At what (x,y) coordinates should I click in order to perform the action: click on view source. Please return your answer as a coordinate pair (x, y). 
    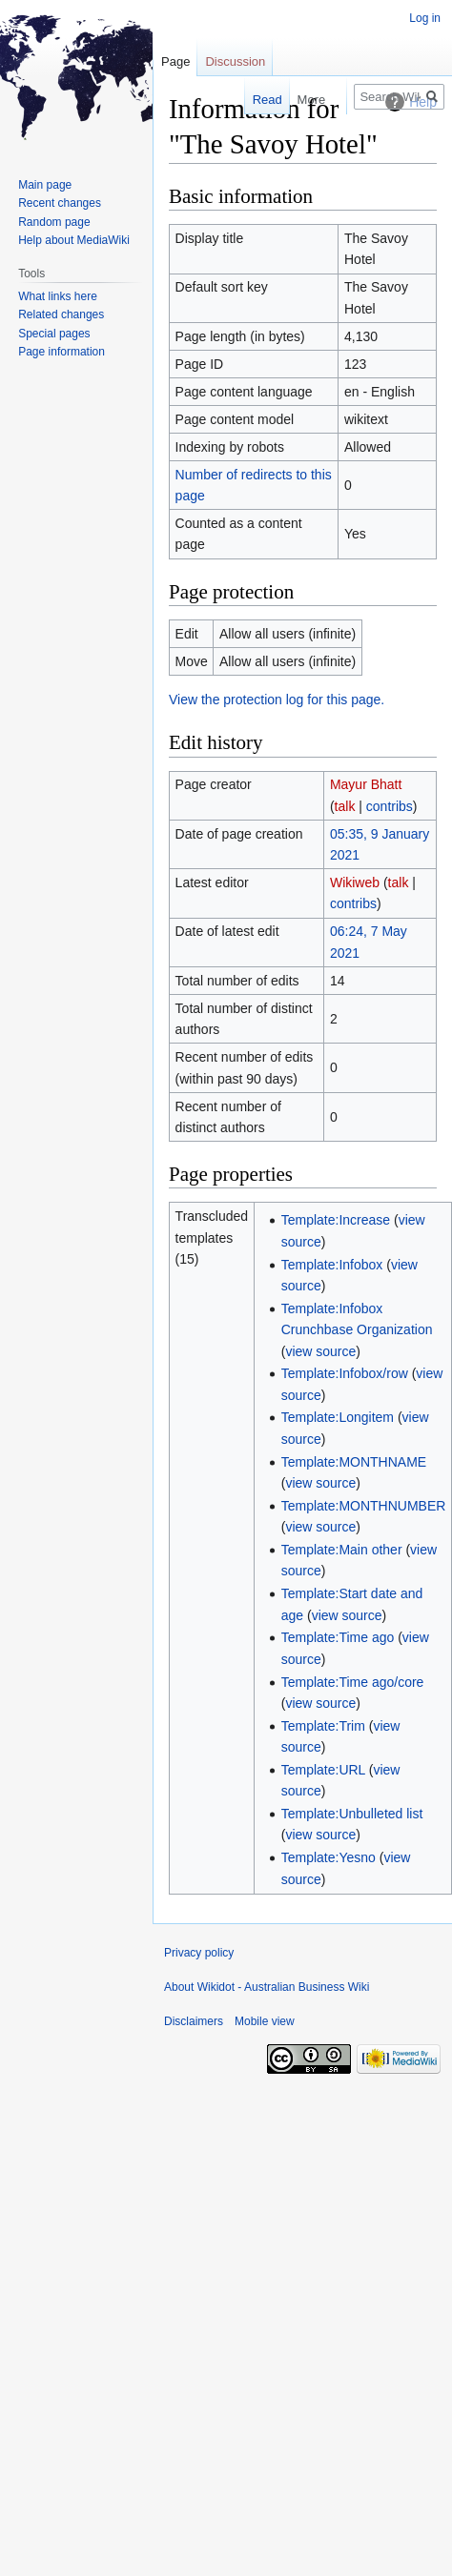
    Looking at the image, I should click on (320, 1351).